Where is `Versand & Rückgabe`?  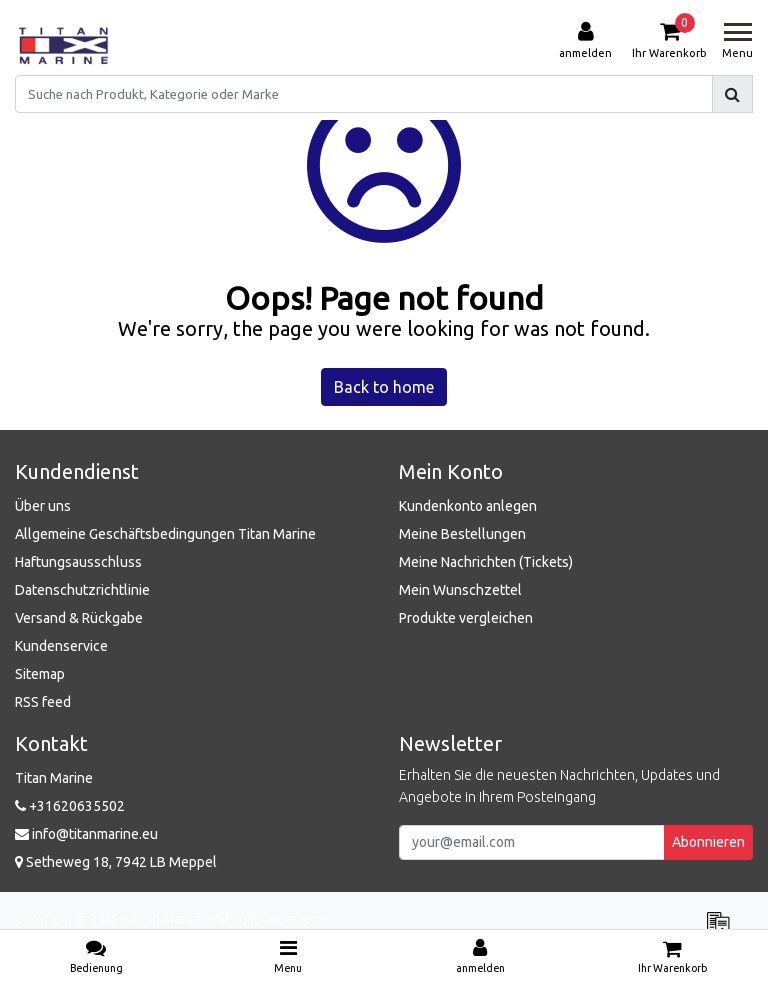
Versand & Rückgabe is located at coordinates (79, 618).